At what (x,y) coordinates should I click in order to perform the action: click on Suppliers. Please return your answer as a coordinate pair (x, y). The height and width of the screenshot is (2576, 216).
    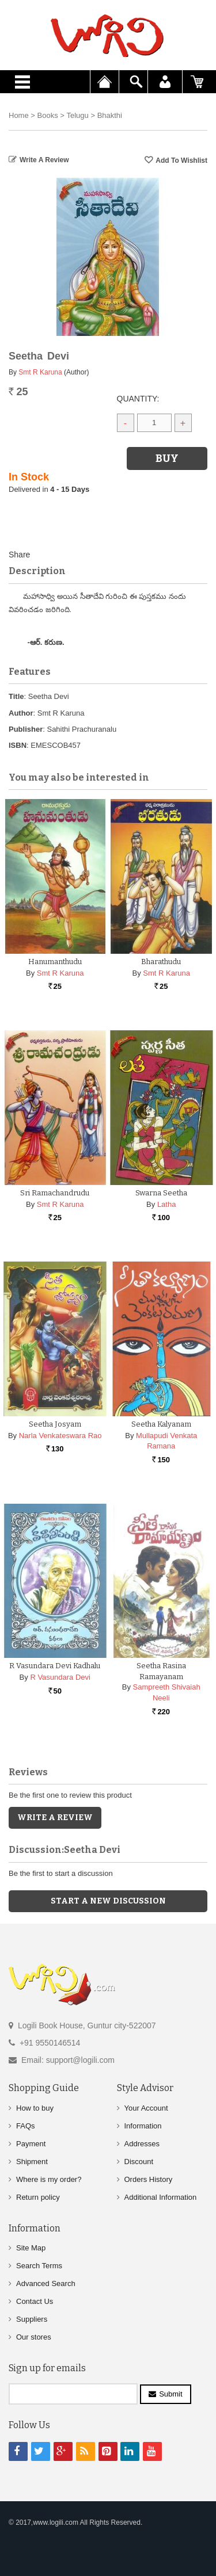
    Looking at the image, I should click on (31, 2319).